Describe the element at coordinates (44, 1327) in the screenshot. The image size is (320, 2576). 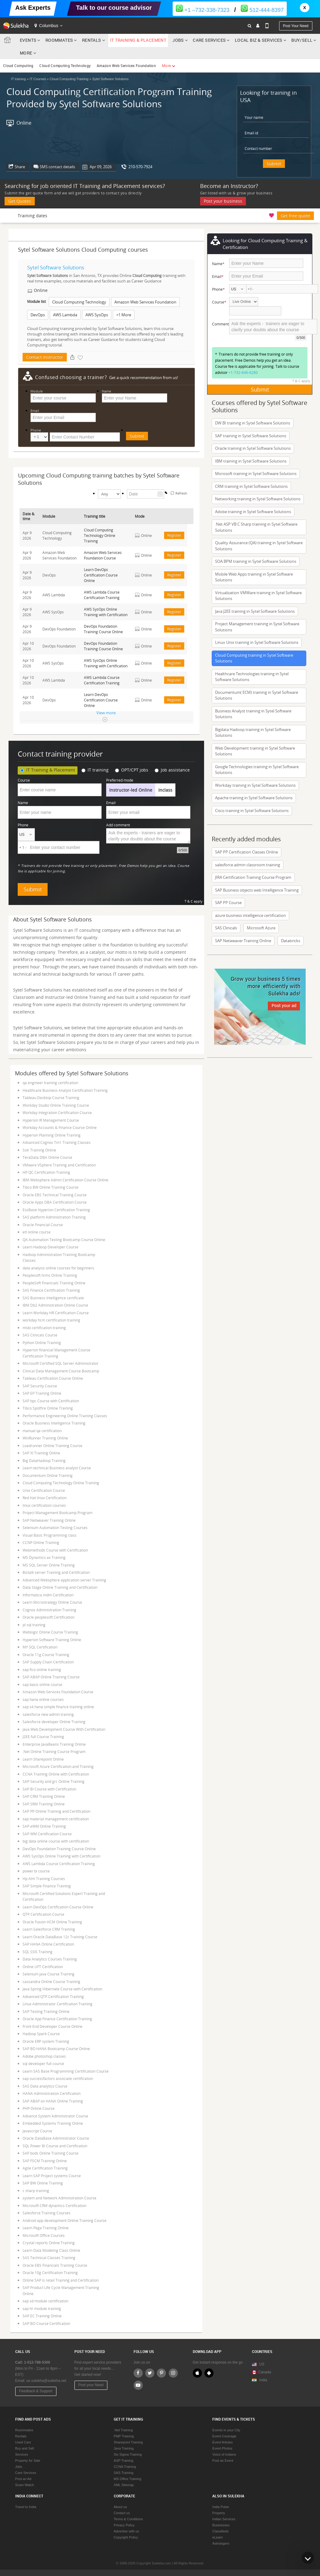
I see `msbi certification training` at that location.